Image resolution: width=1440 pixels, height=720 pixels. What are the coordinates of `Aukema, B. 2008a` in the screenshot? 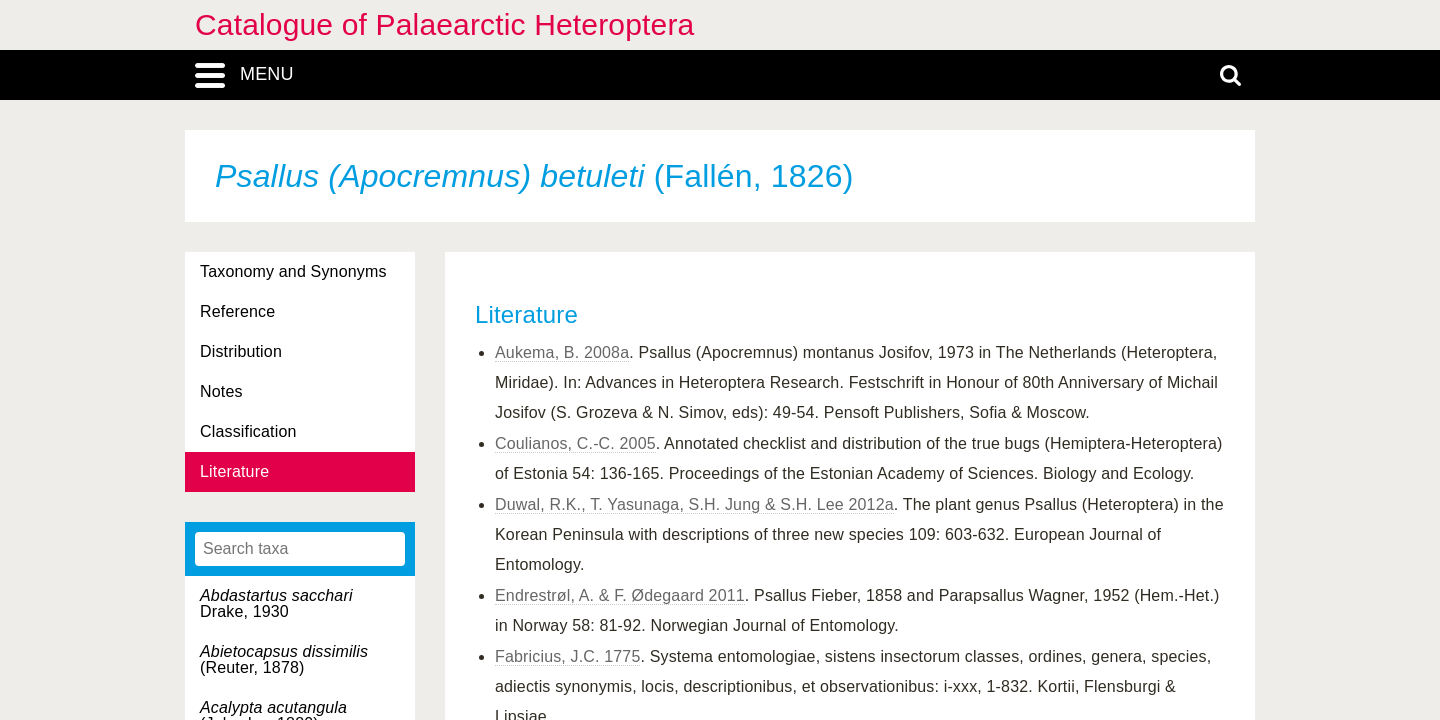 It's located at (562, 352).